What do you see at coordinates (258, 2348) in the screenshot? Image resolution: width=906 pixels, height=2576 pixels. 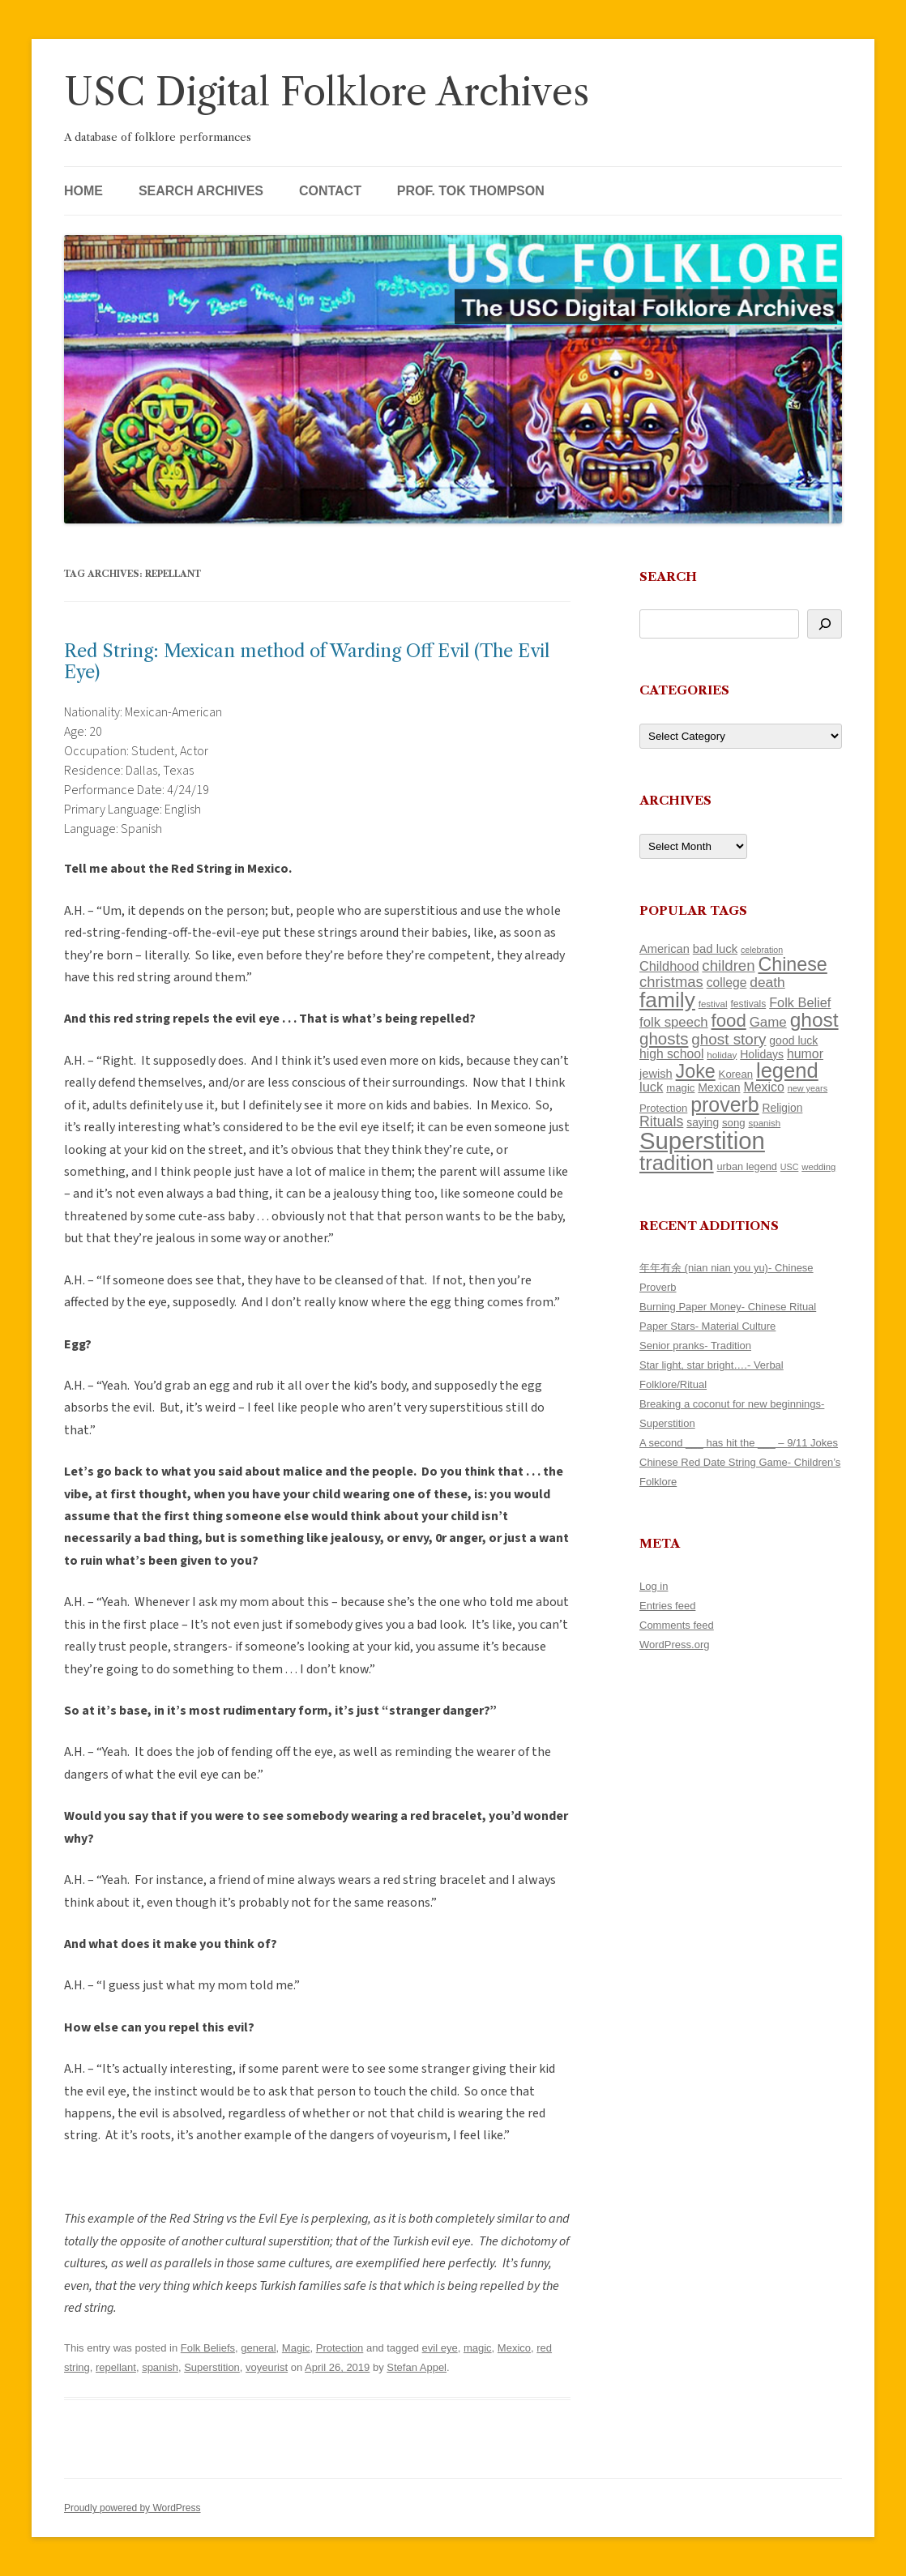 I see `general` at bounding box center [258, 2348].